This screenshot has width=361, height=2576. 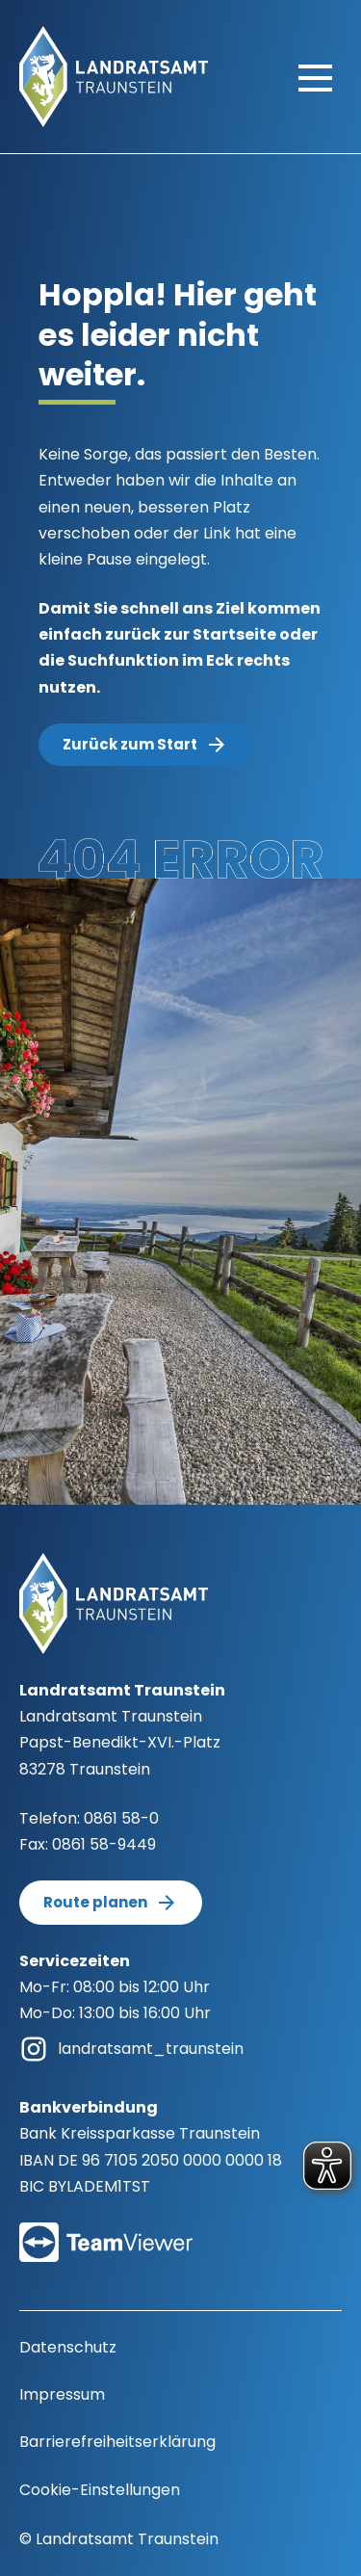 I want to click on Datenschutz, so click(x=67, y=2347).